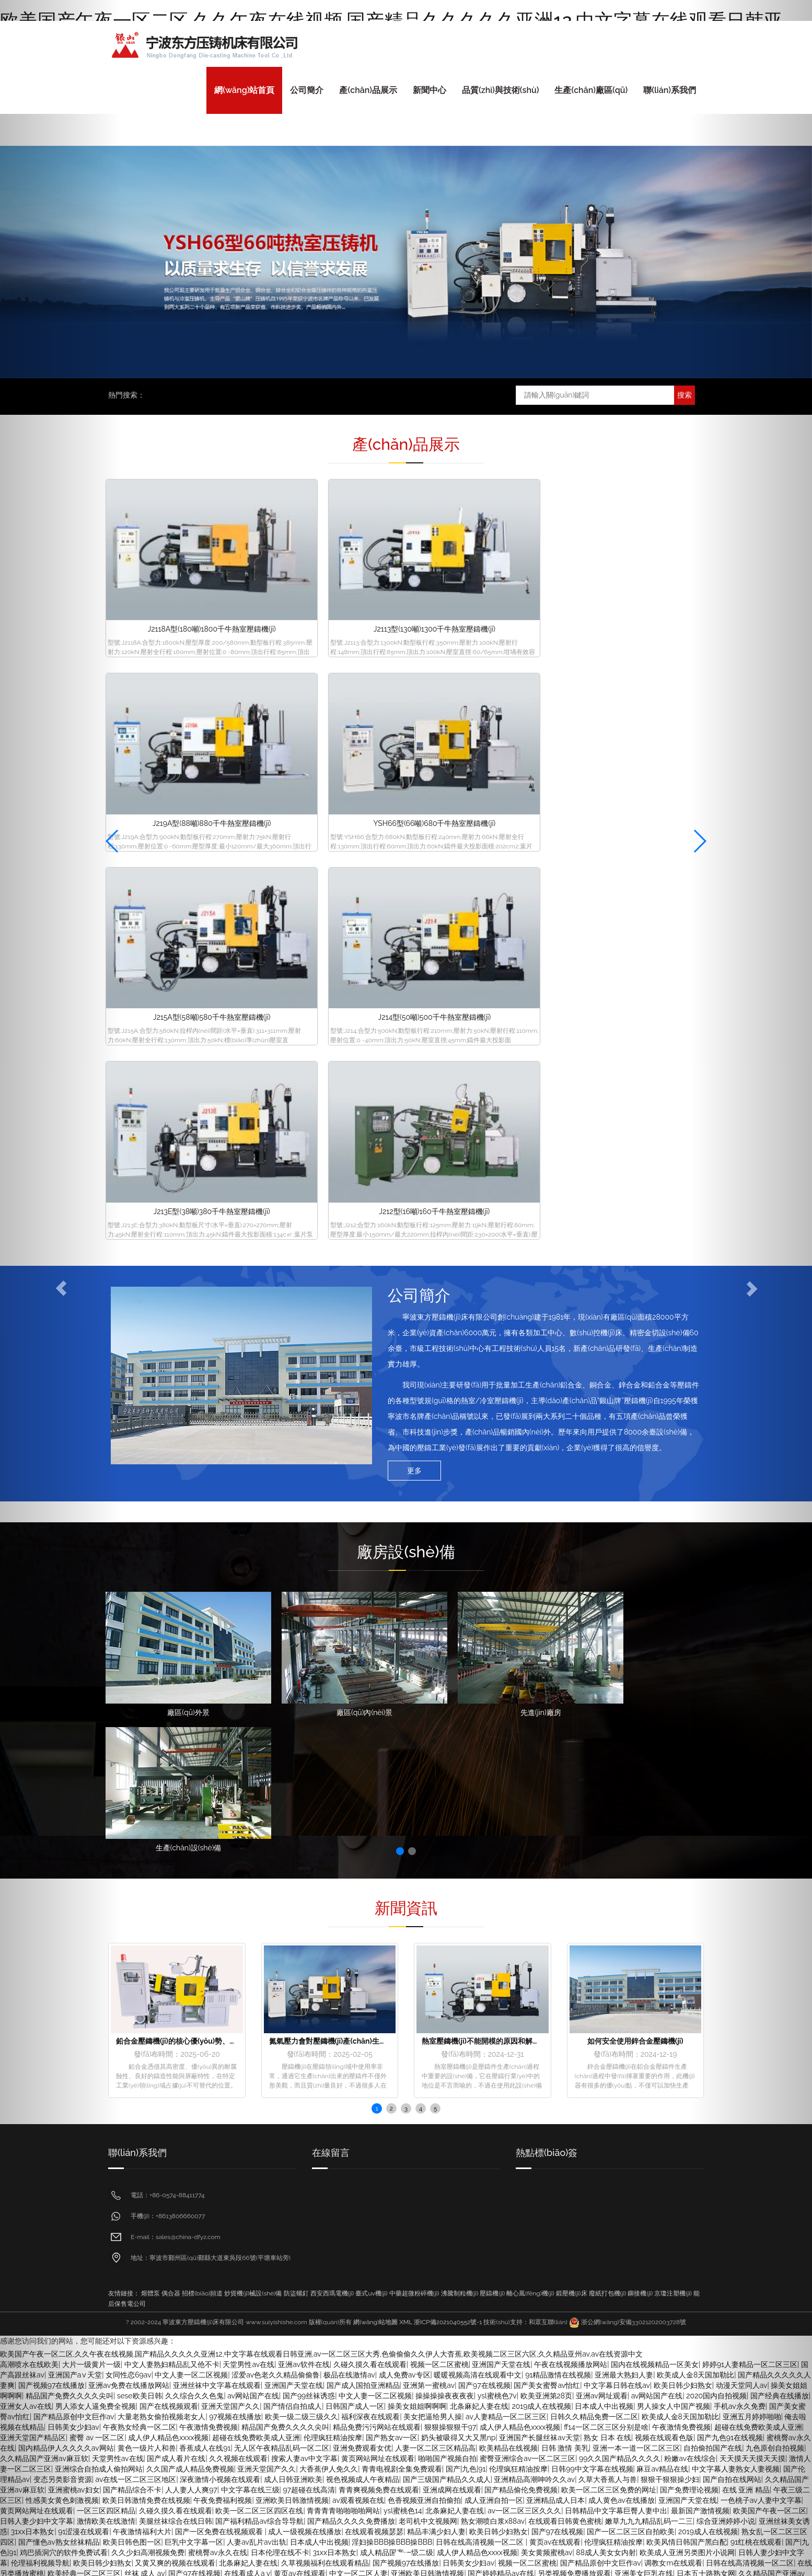  What do you see at coordinates (421, 1985) in the screenshot?
I see `亚洲最快福利视频` at bounding box center [421, 1985].